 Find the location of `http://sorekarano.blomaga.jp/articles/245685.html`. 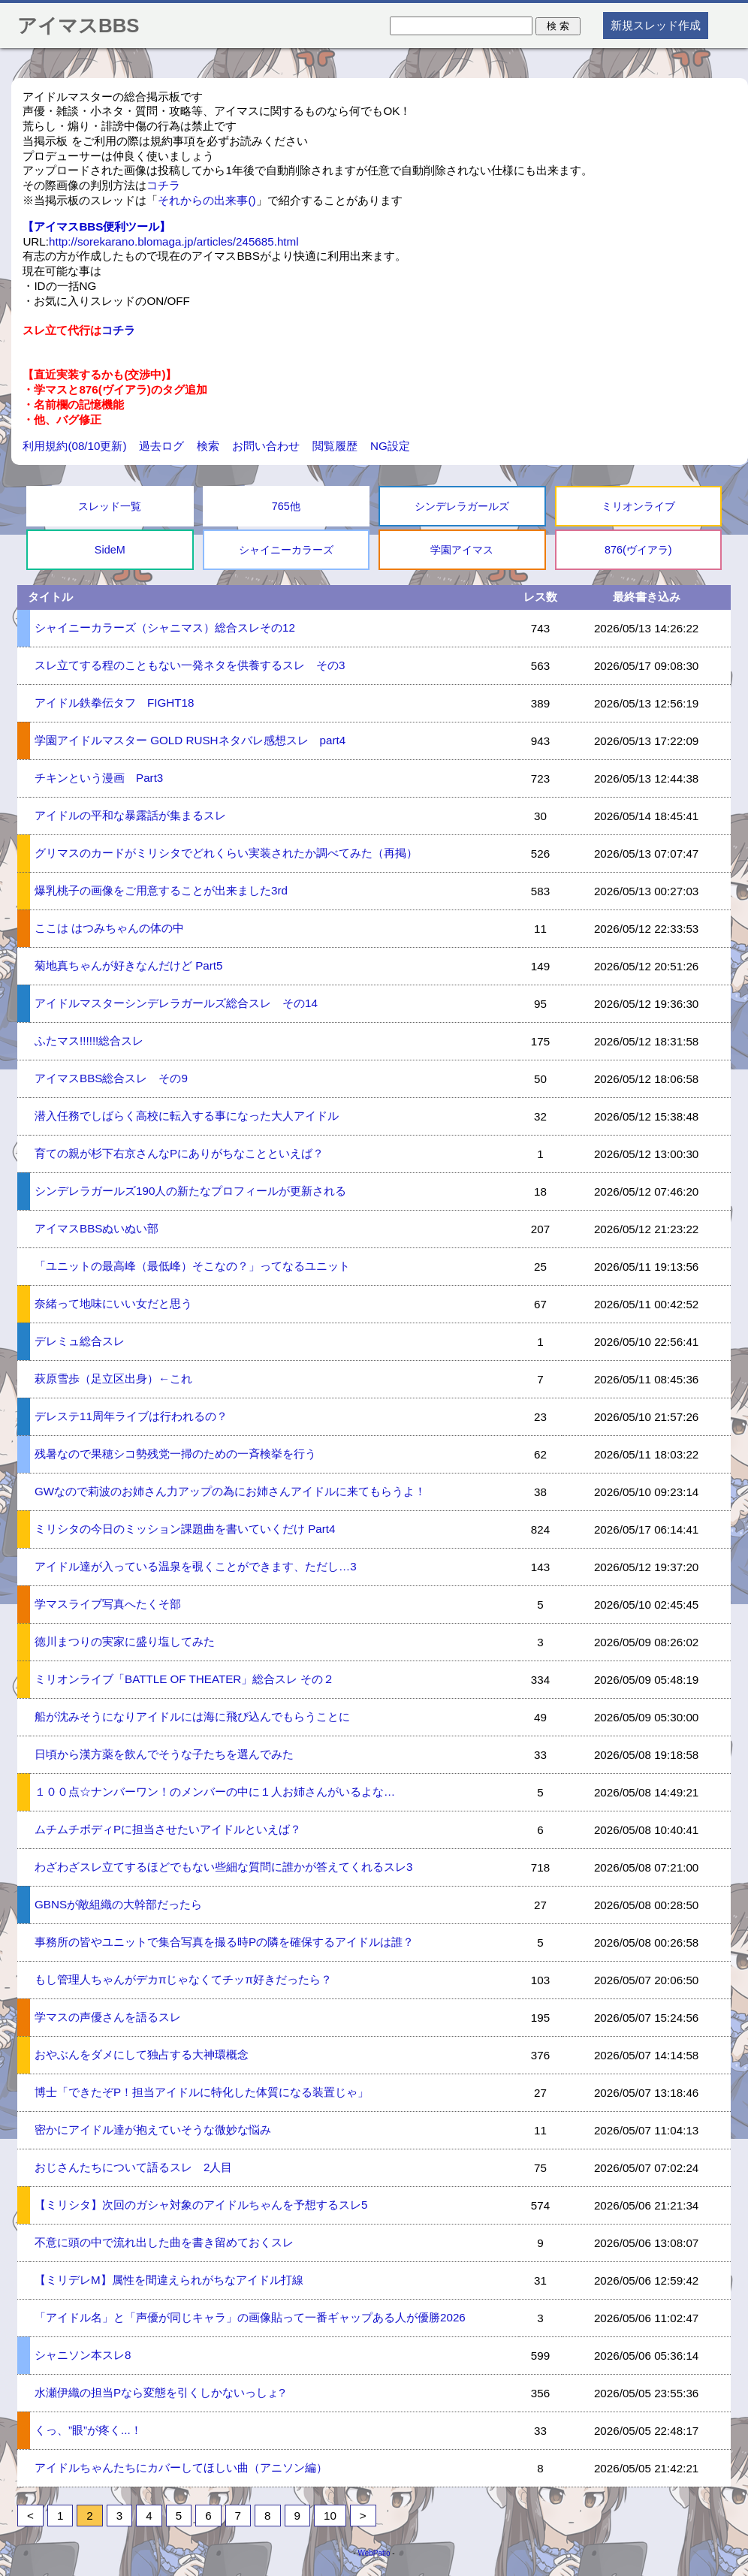

http://sorekarano.blomaga.jp/articles/245685.html is located at coordinates (174, 241).